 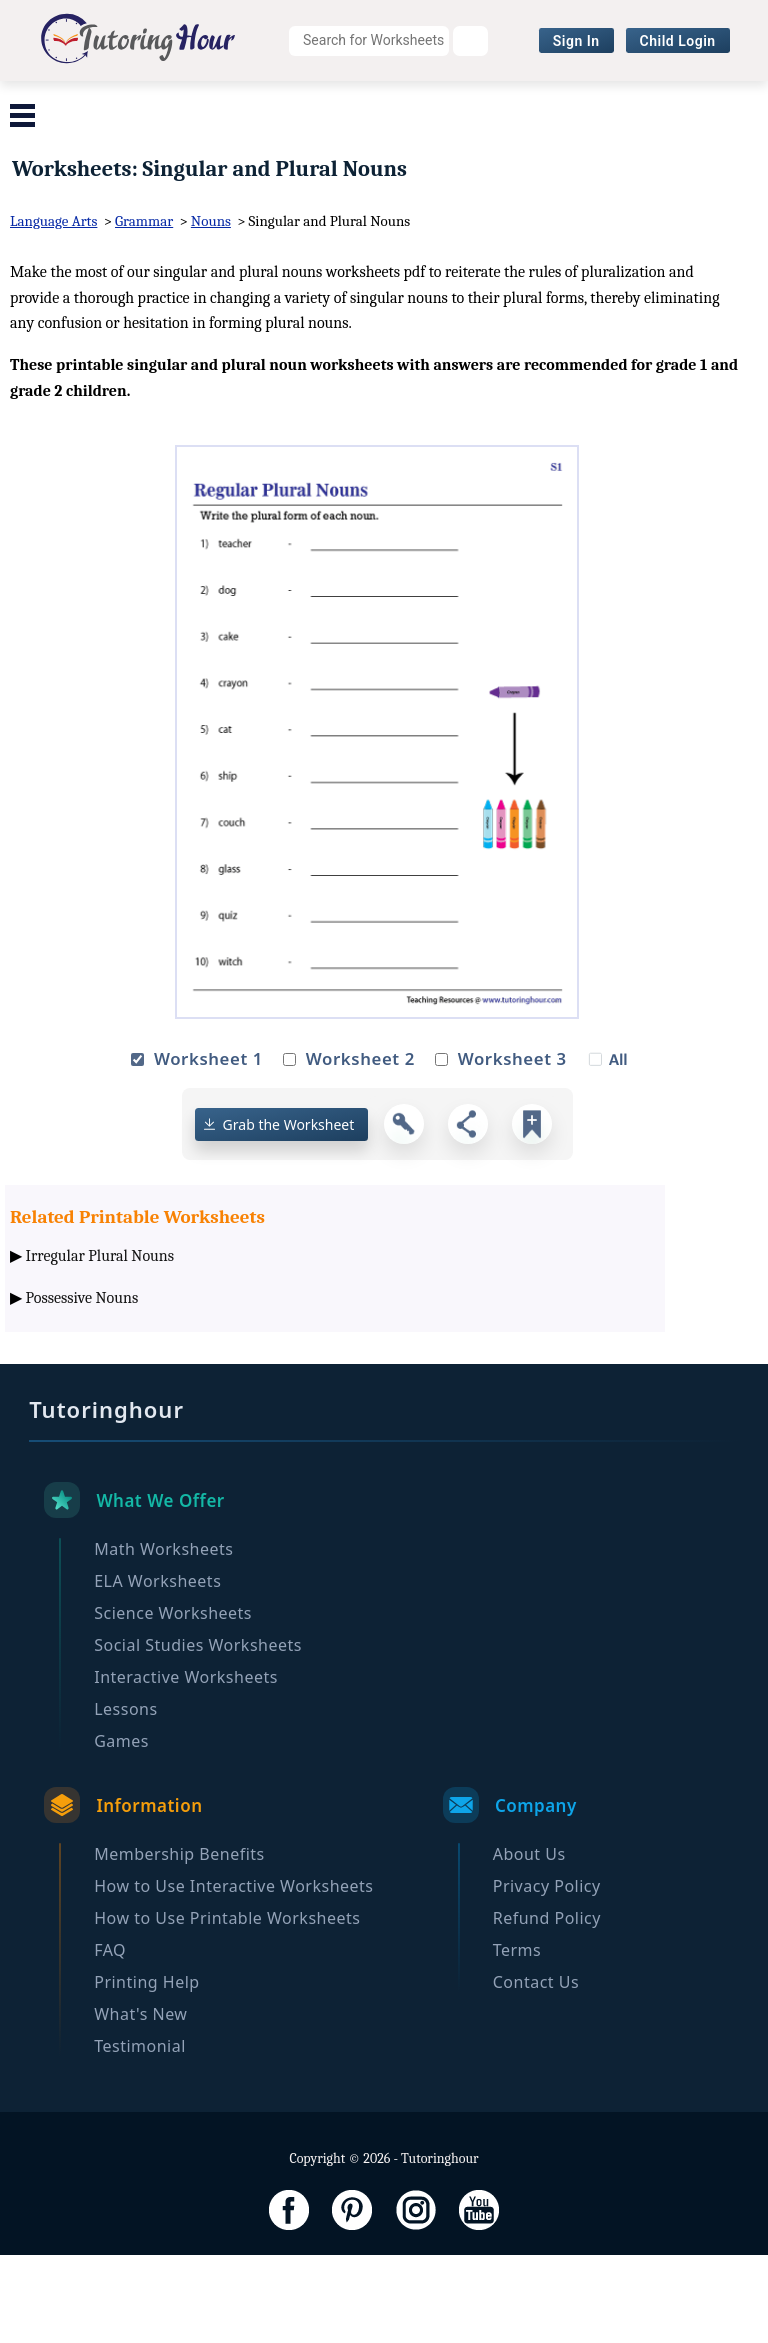 What do you see at coordinates (289, 1211) in the screenshot?
I see `Grab the Worksheet` at bounding box center [289, 1211].